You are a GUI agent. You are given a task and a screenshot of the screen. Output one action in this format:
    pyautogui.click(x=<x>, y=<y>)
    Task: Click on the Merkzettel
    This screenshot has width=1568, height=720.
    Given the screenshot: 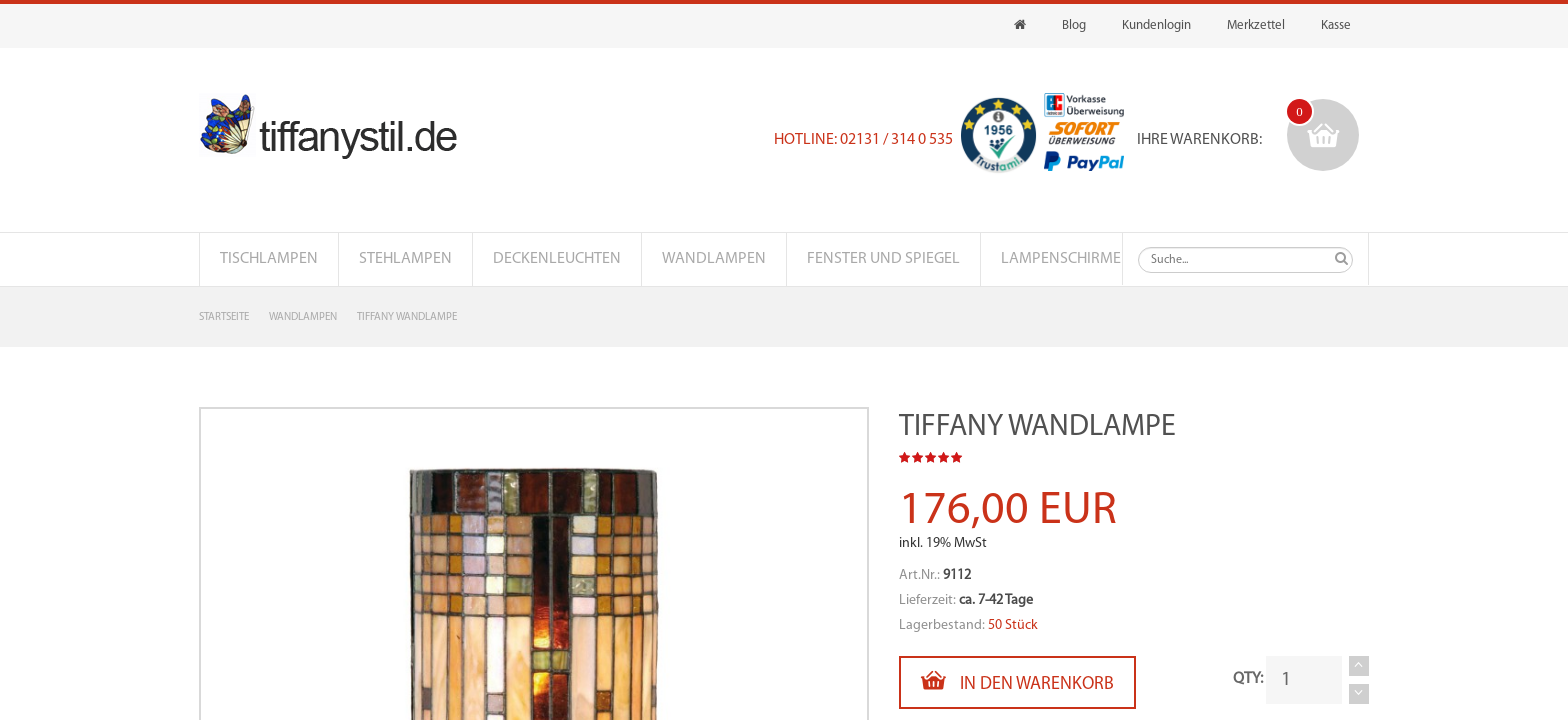 What is the action you would take?
    pyautogui.click(x=1256, y=25)
    